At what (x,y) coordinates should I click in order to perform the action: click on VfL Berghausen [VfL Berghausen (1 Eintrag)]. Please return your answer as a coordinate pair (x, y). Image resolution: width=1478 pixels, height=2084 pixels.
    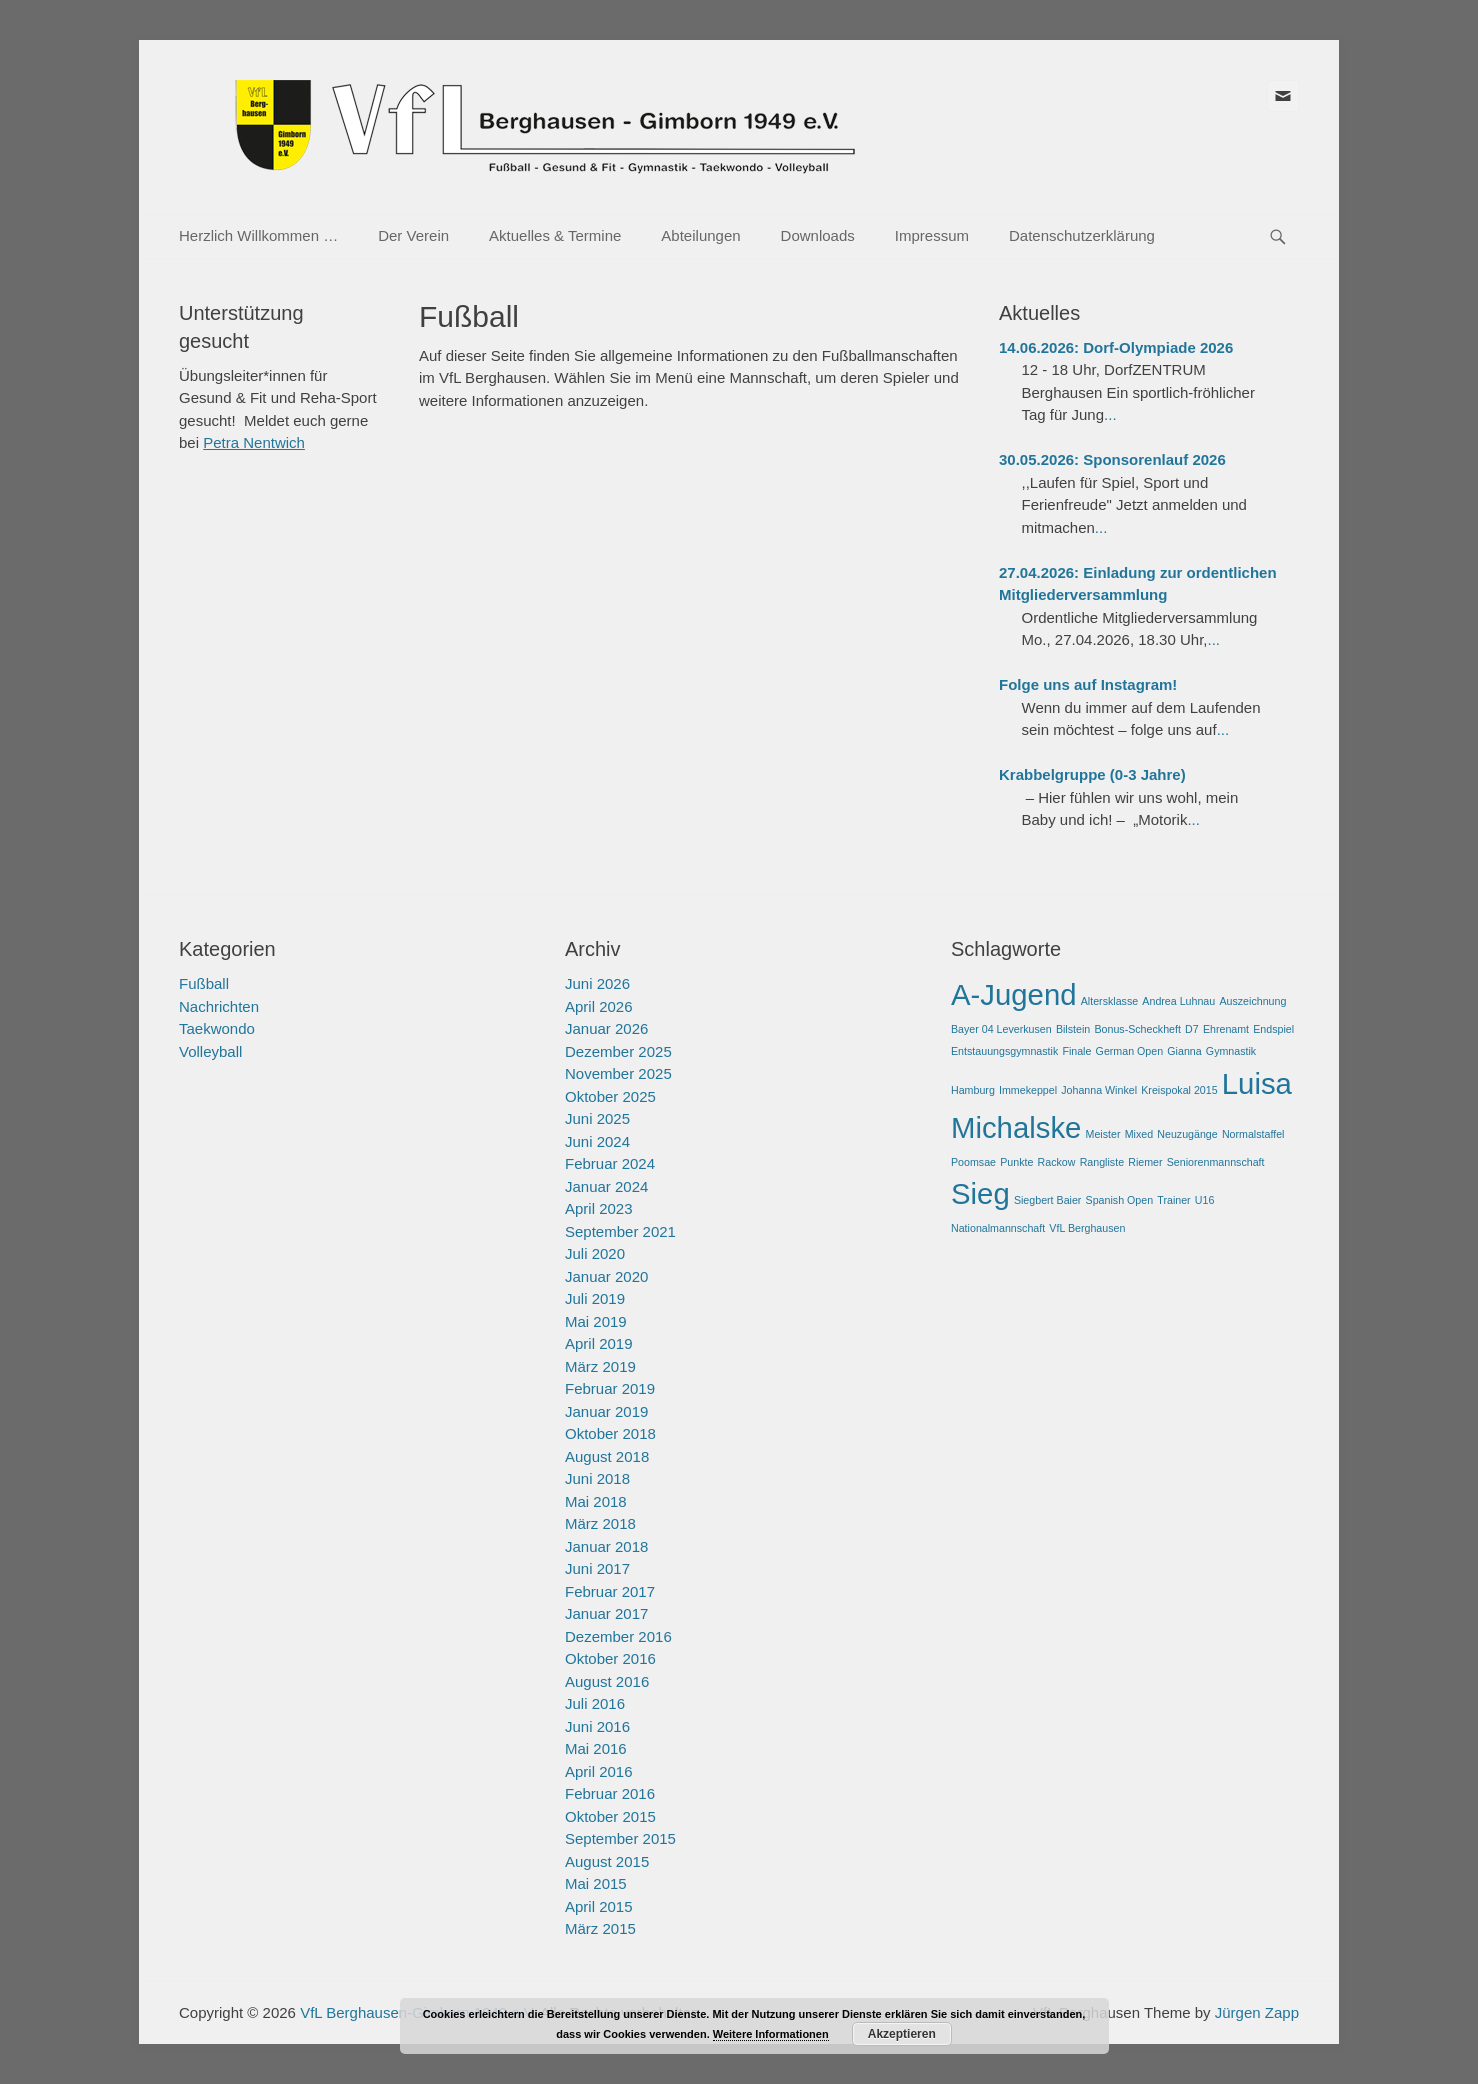
    Looking at the image, I should click on (1087, 1228).